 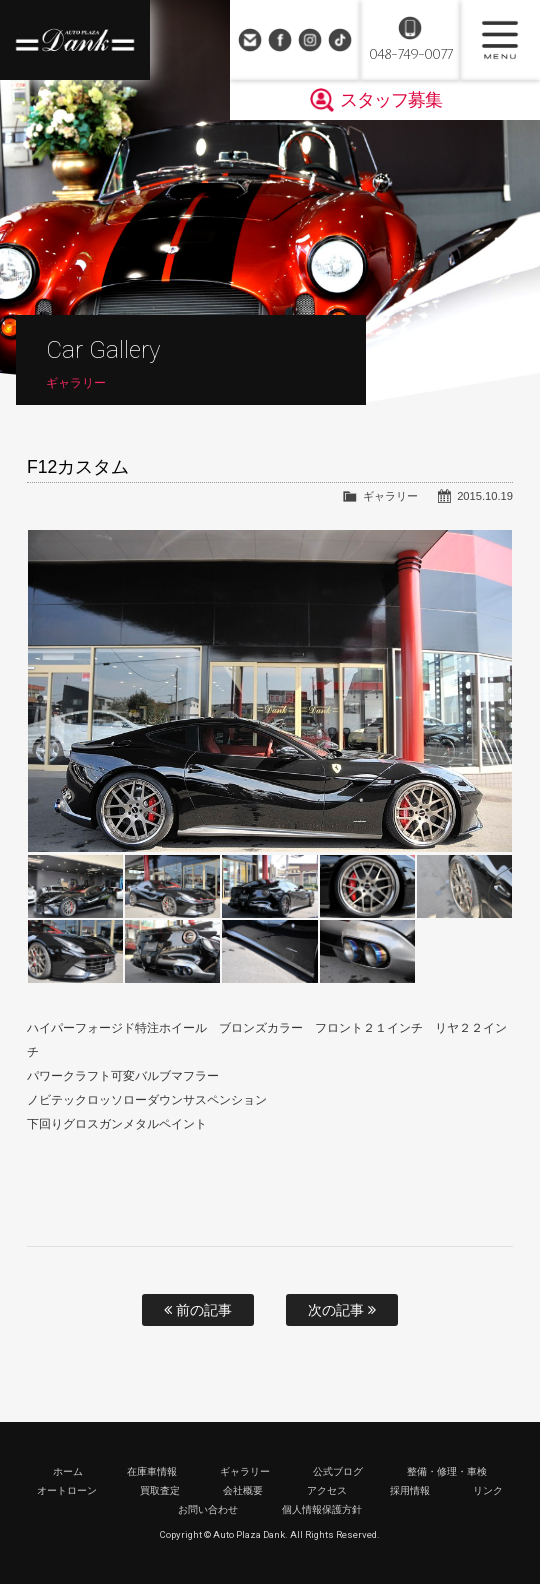 What do you see at coordinates (447, 1471) in the screenshot?
I see `整備・修理・車検` at bounding box center [447, 1471].